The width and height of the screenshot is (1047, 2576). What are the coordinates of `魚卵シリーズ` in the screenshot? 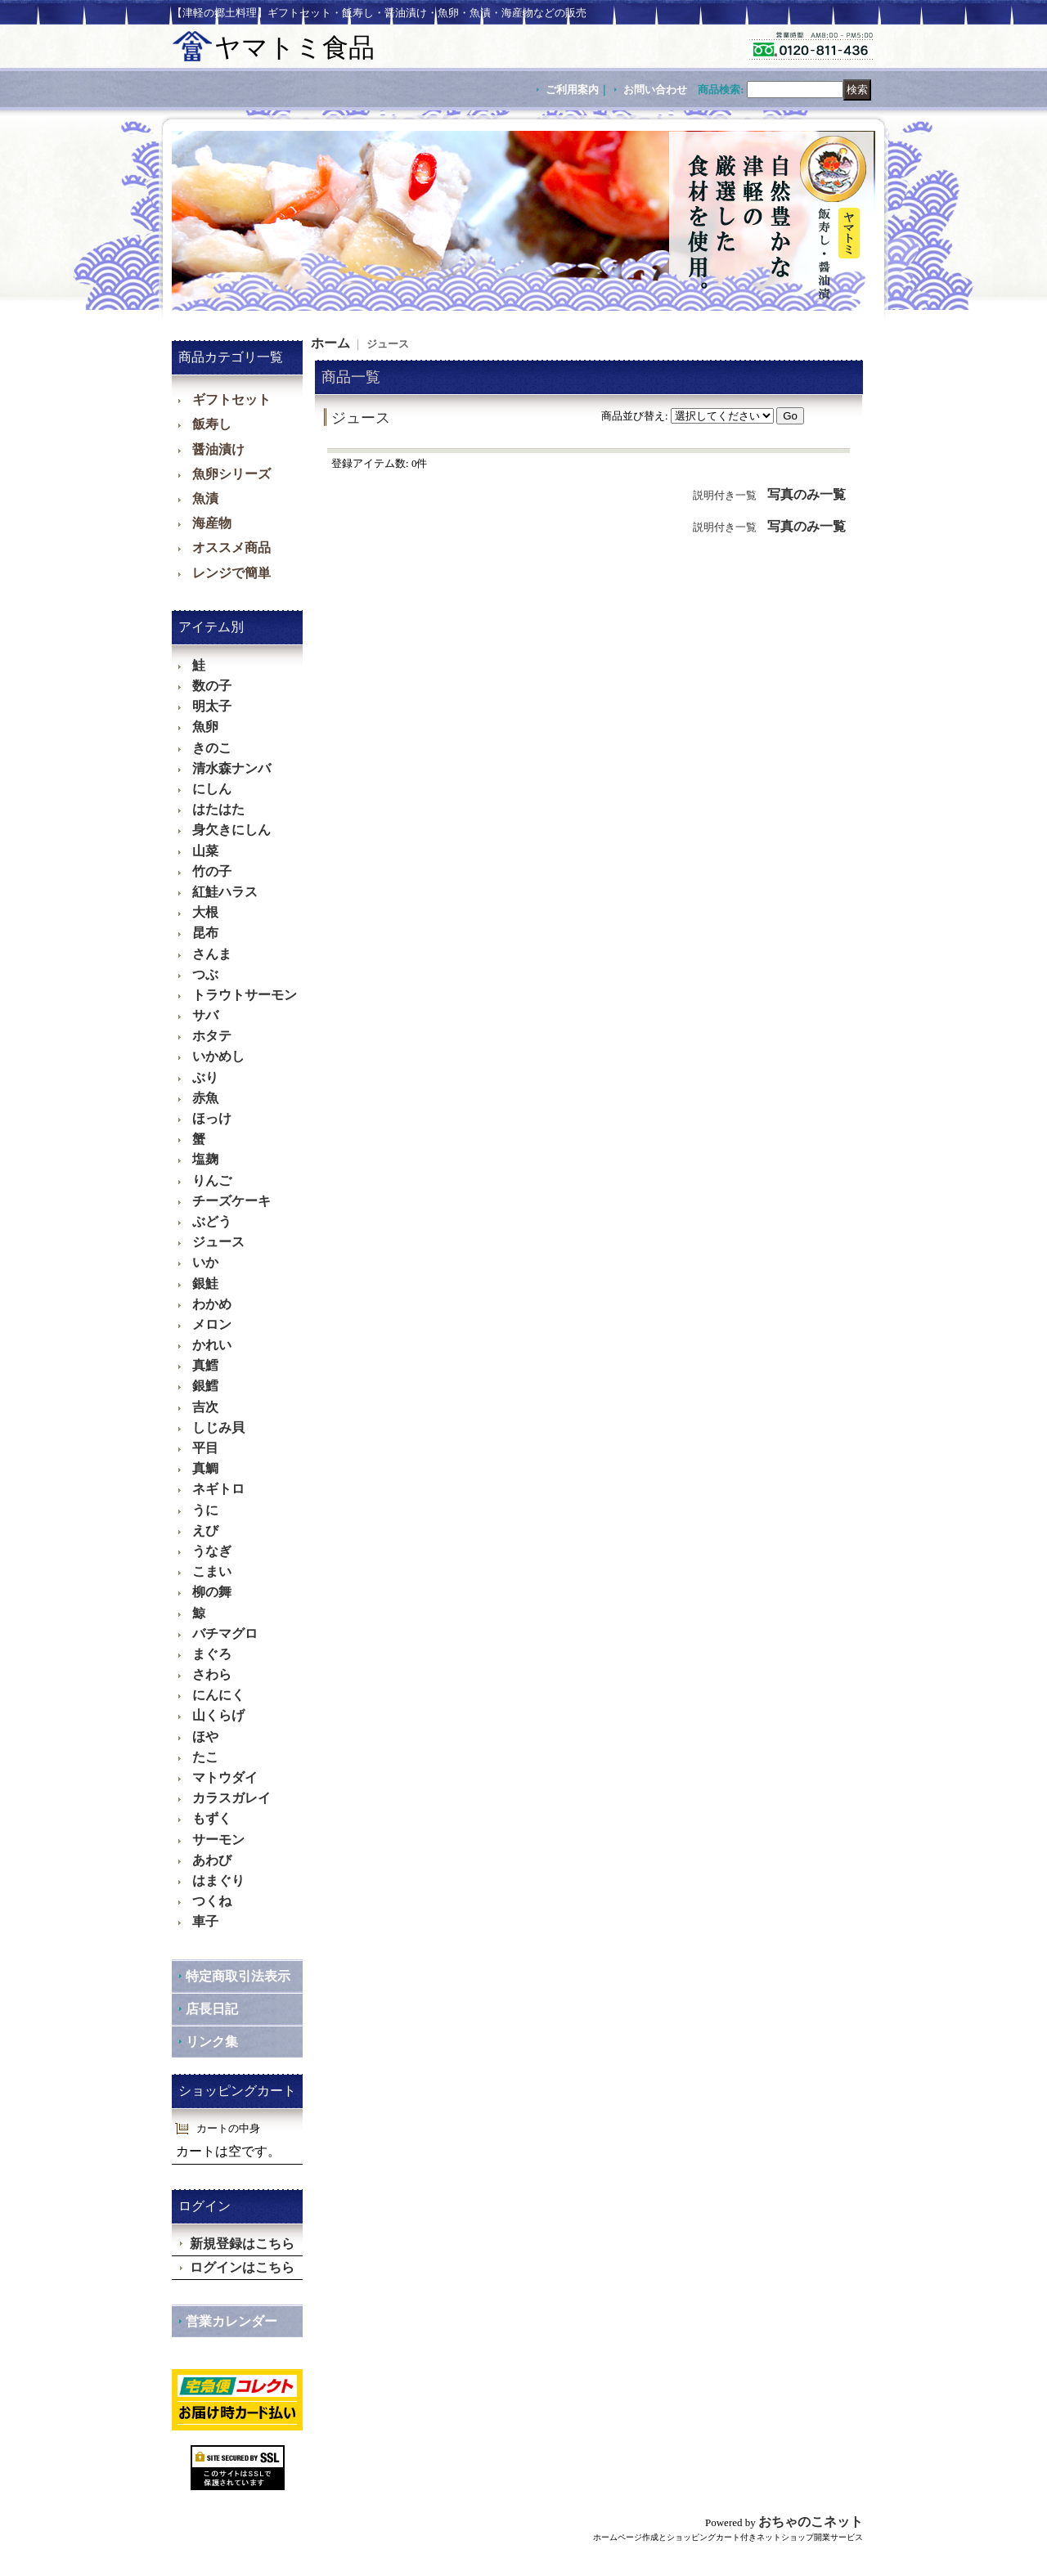 It's located at (231, 474).